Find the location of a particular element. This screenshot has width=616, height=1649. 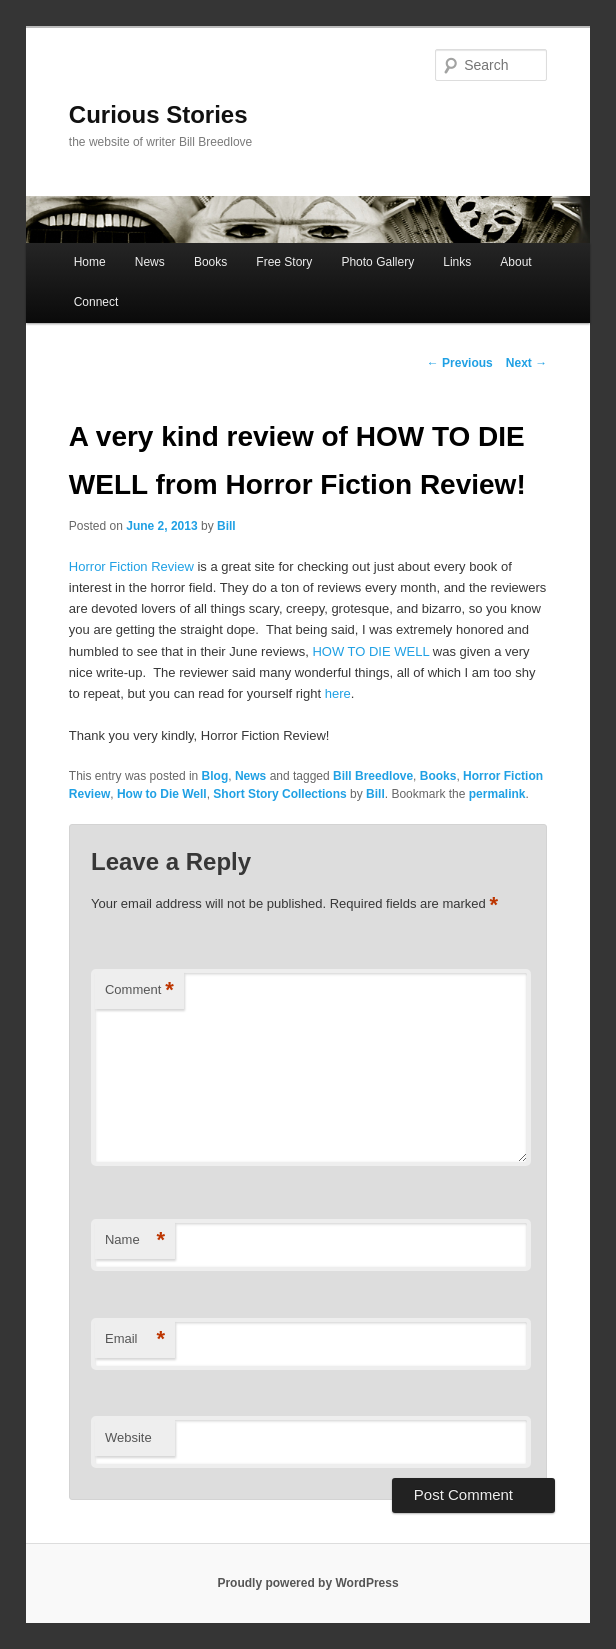

Bill is located at coordinates (226, 526).